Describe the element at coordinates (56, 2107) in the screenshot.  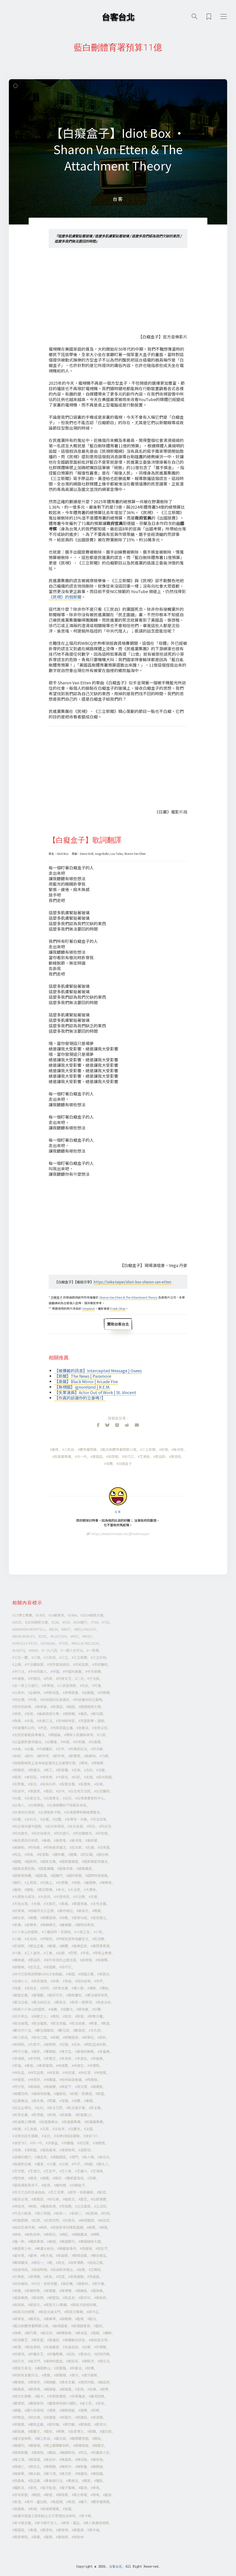
I see `民主已死` at that location.